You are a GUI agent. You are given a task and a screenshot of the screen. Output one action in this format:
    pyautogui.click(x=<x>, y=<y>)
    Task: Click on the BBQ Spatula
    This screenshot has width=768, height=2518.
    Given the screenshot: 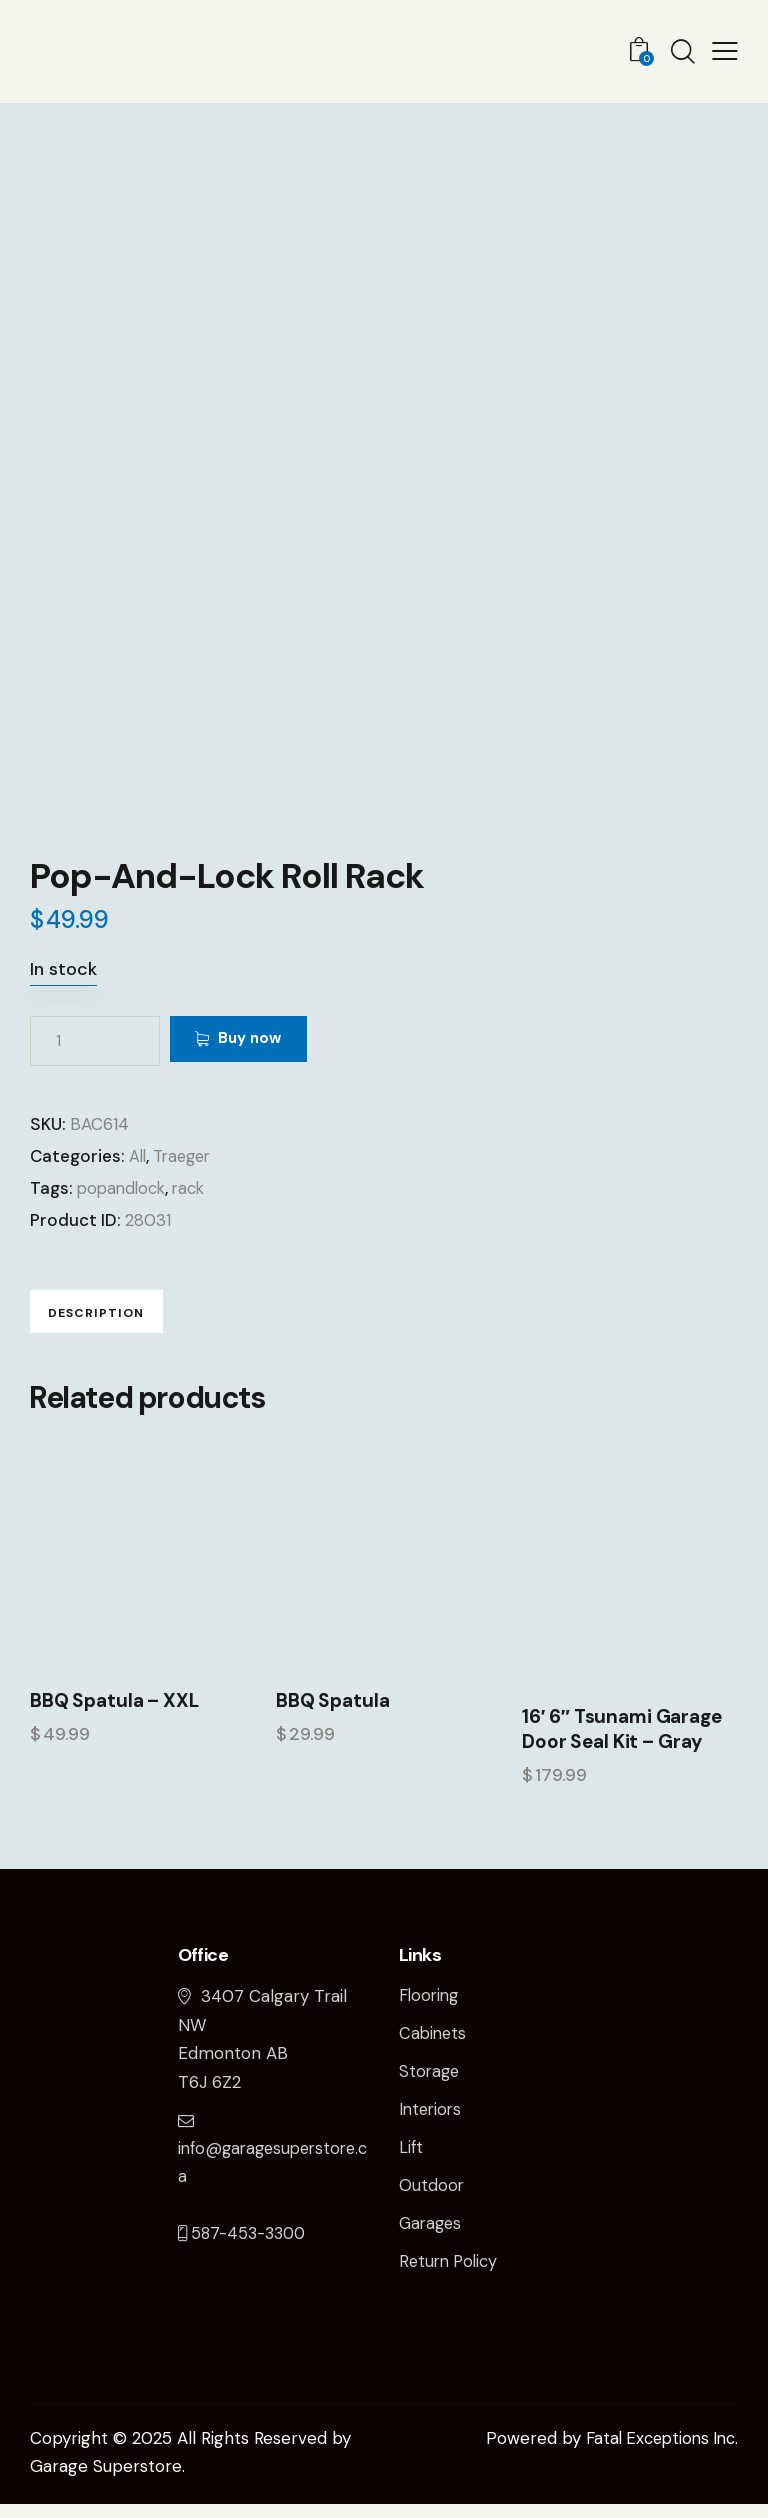 What is the action you would take?
    pyautogui.click(x=331, y=1716)
    